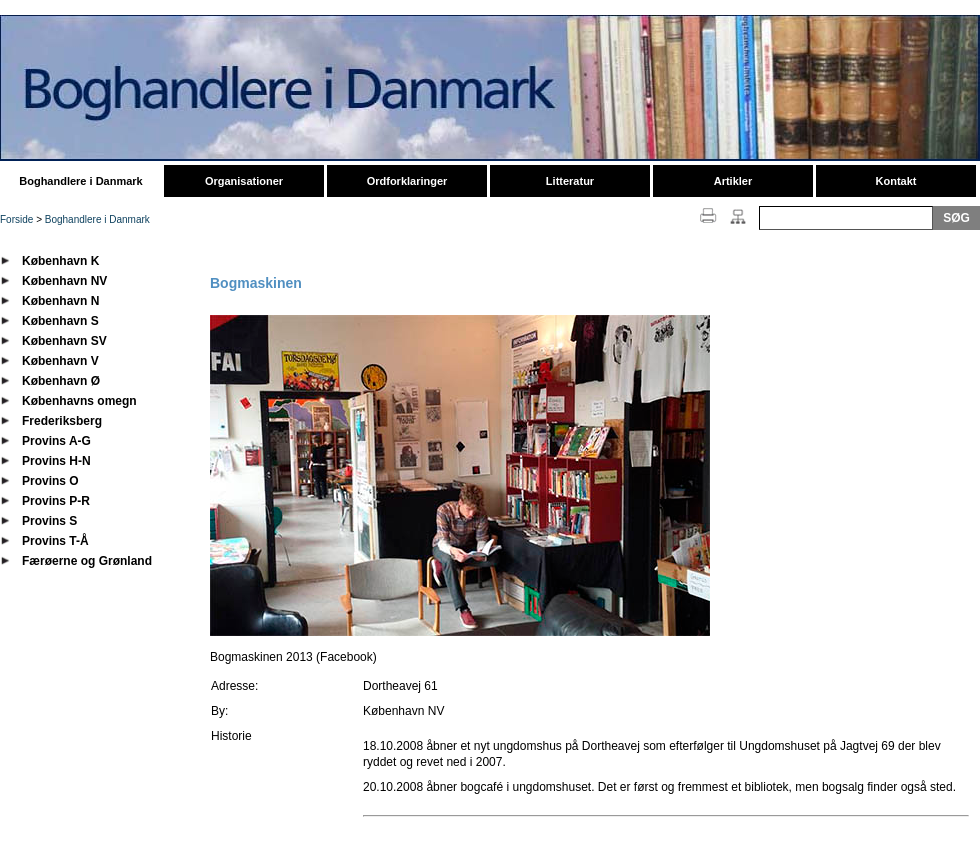 This screenshot has height=867, width=980. Describe the element at coordinates (64, 341) in the screenshot. I see `København SV` at that location.